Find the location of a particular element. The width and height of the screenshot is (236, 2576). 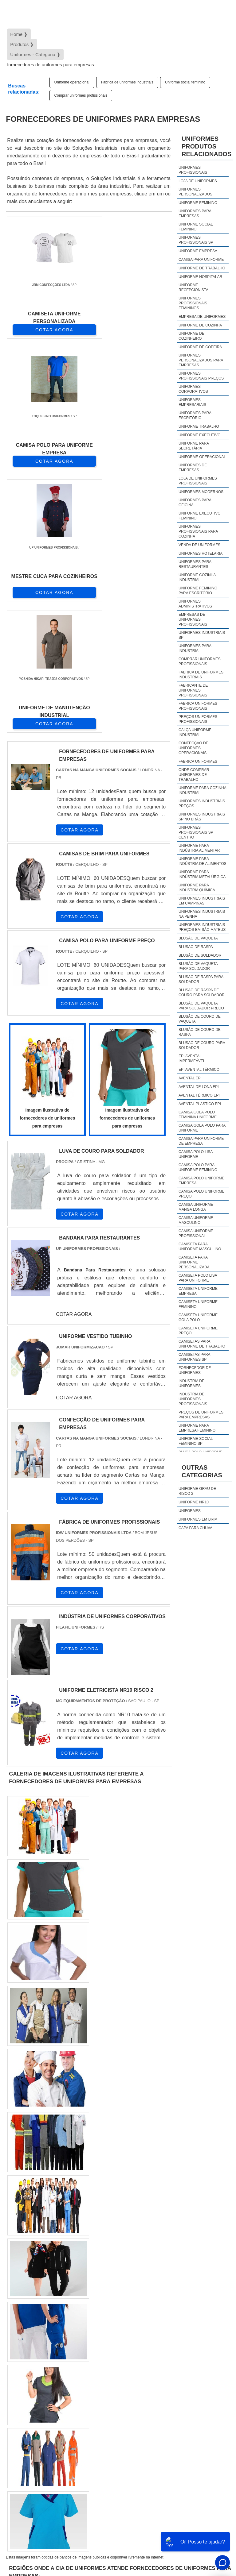

Uniformes para industria is located at coordinates (195, 648).